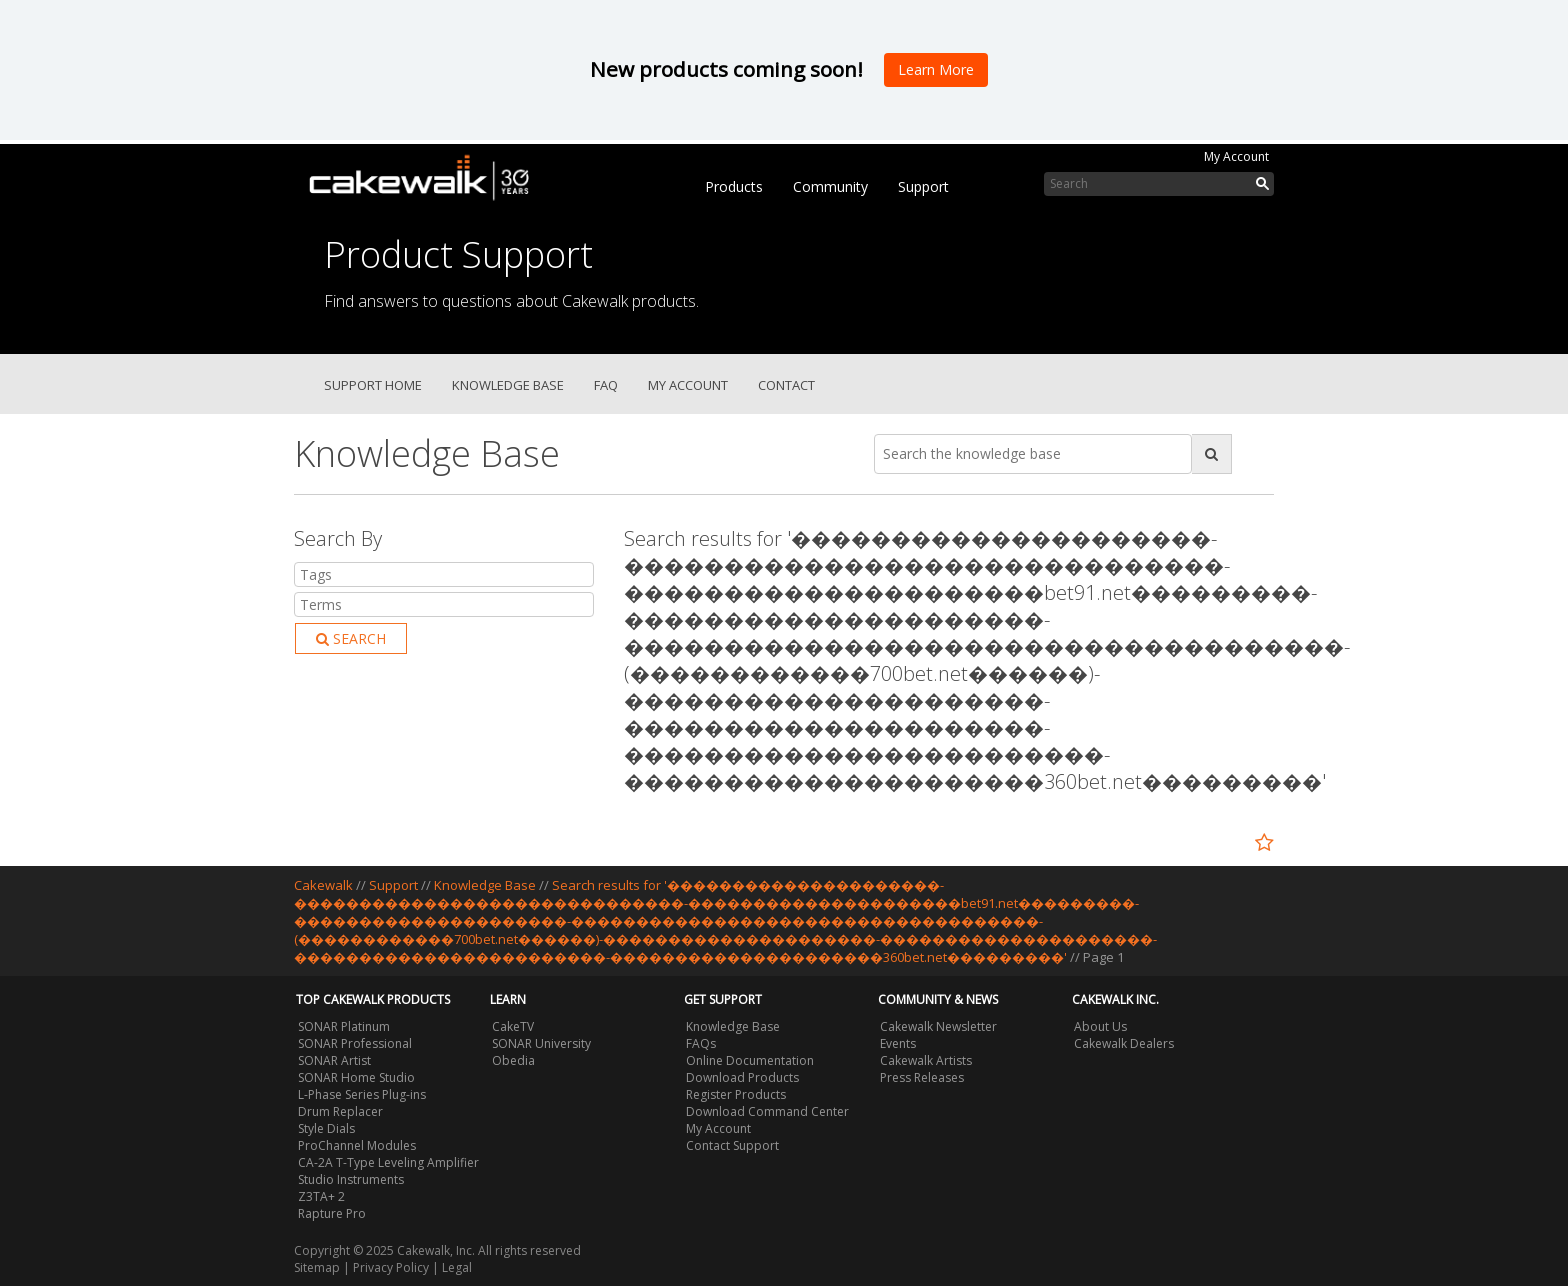  I want to click on Community, so click(830, 186).